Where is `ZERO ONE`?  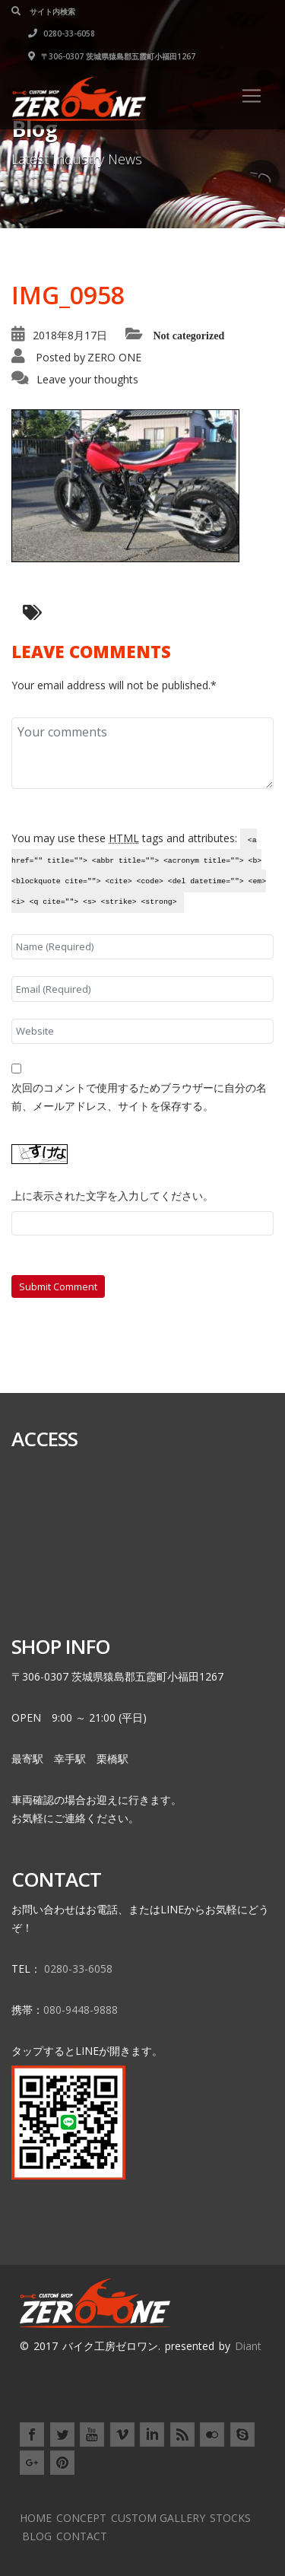 ZERO ONE is located at coordinates (114, 357).